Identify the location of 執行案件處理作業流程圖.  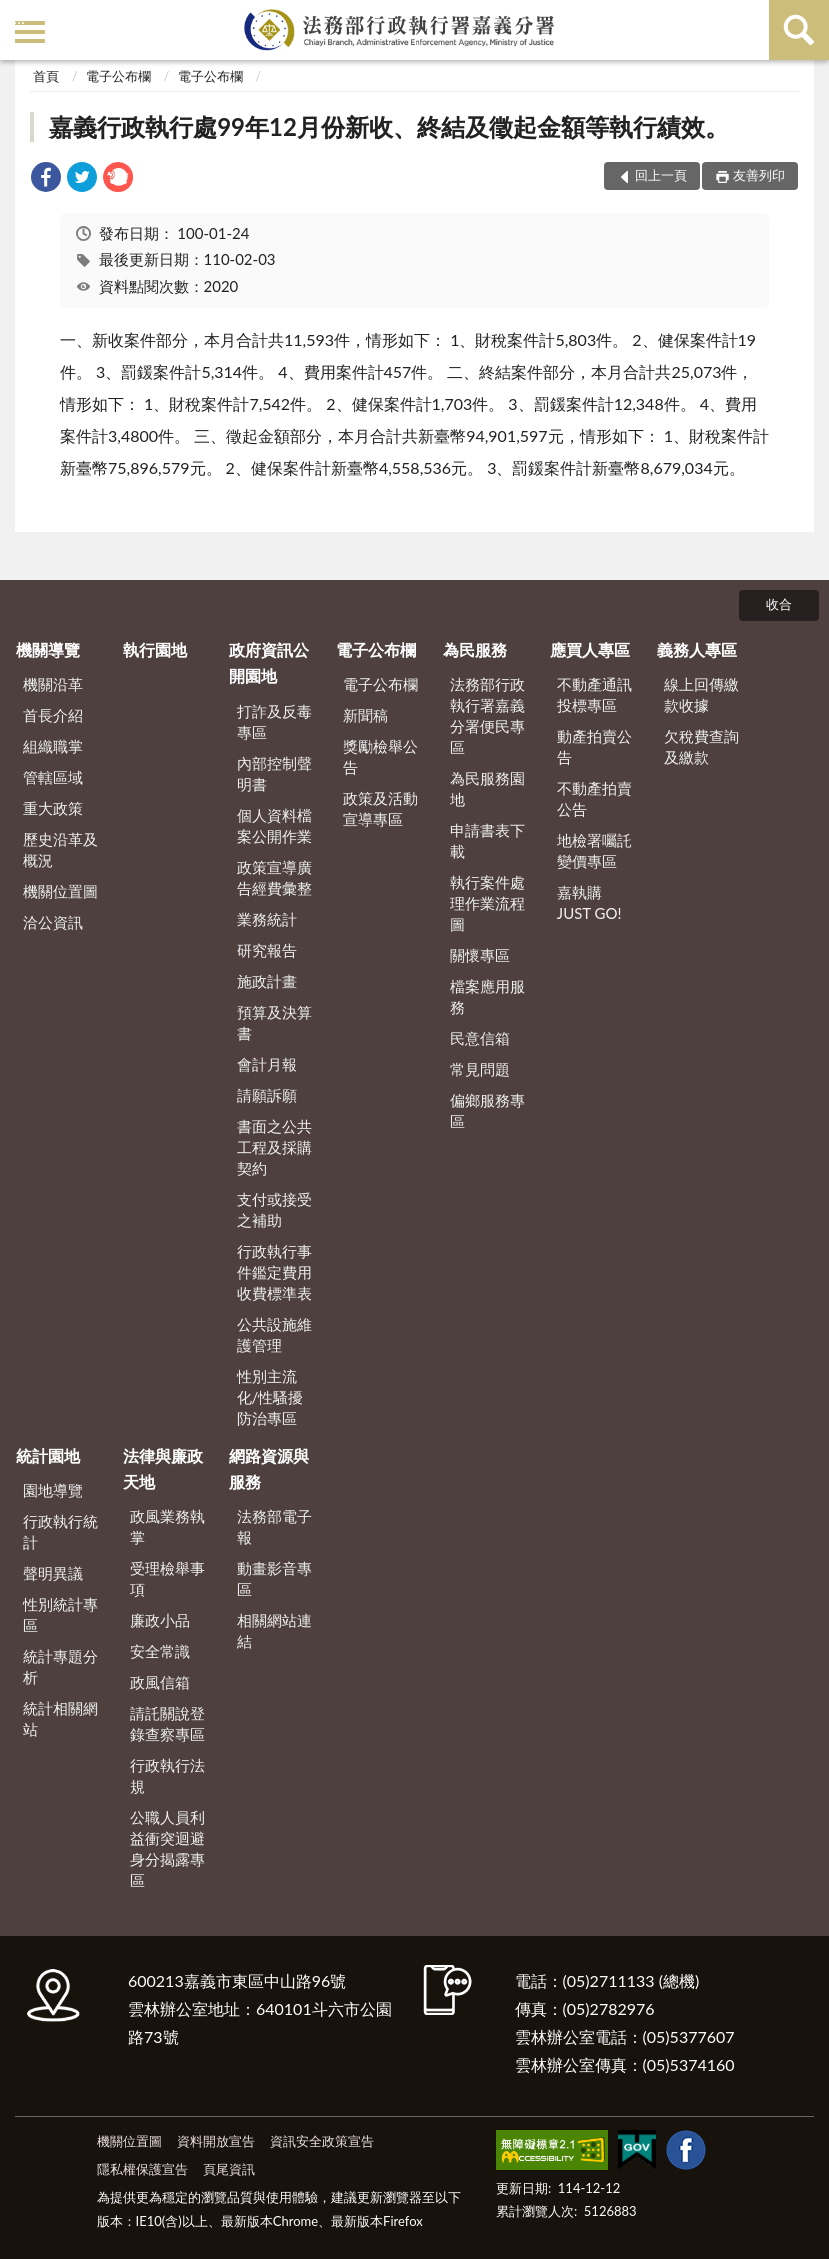
(487, 903).